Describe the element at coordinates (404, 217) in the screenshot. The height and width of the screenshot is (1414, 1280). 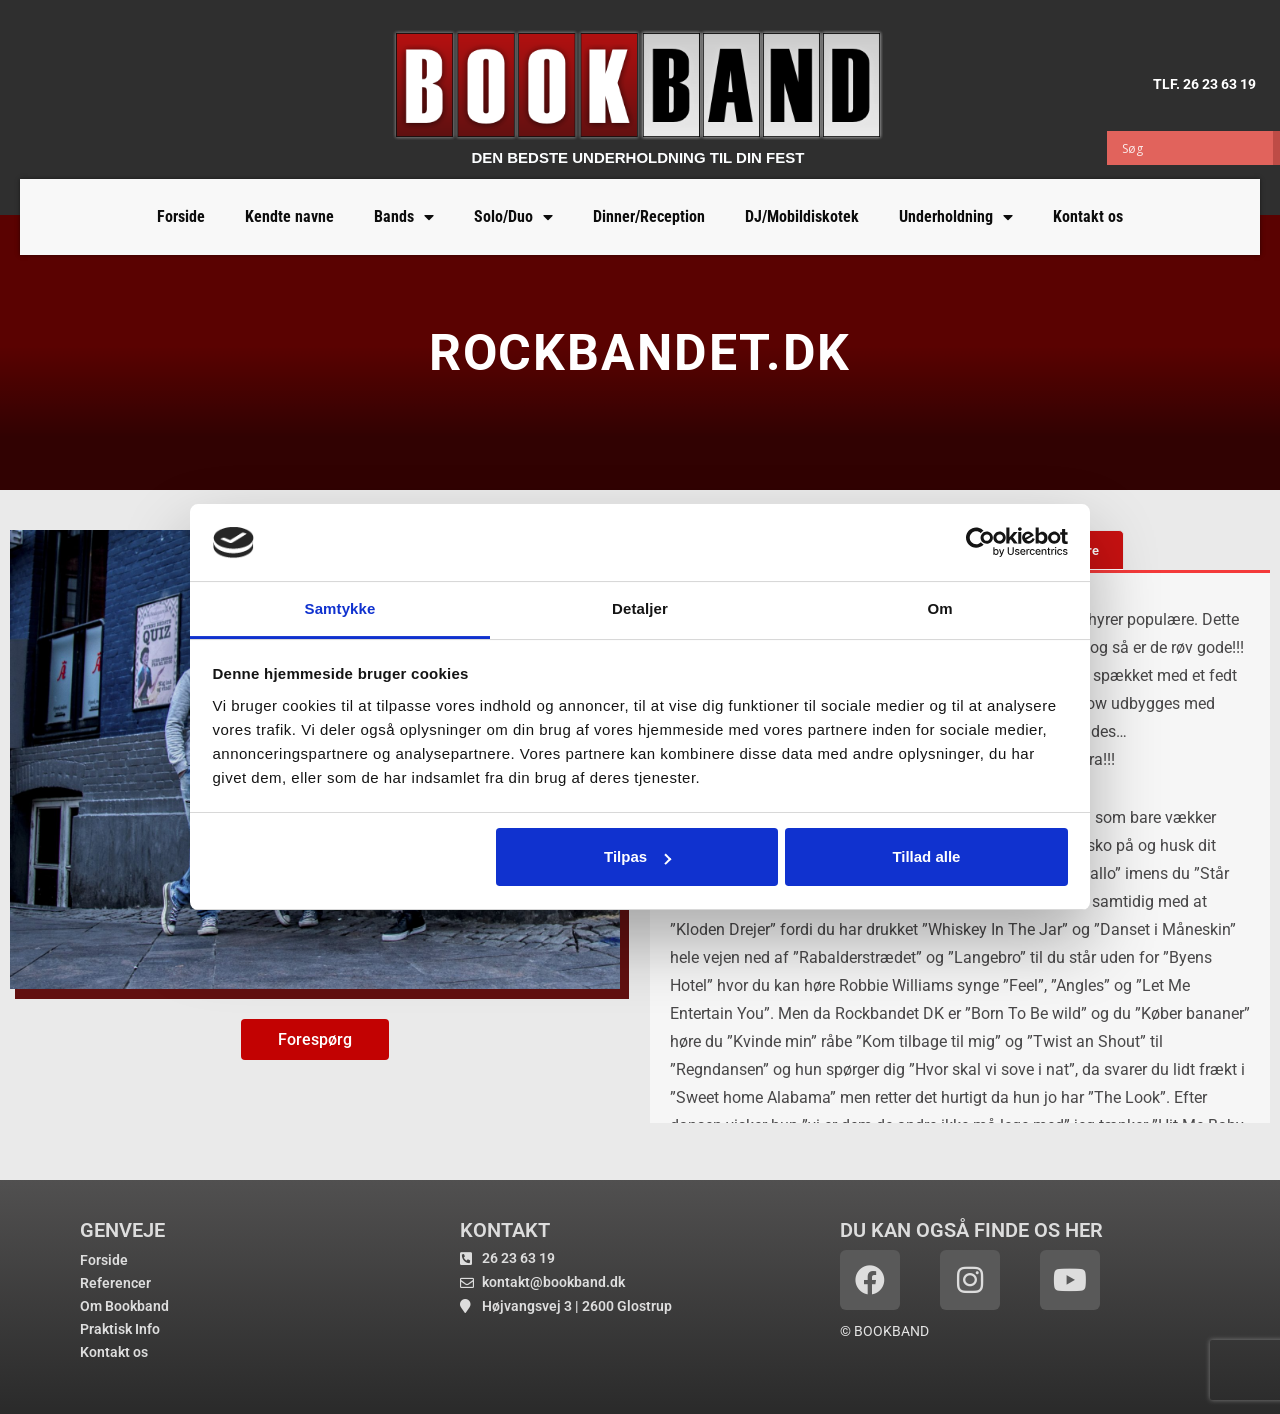
I see `Bands` at that location.